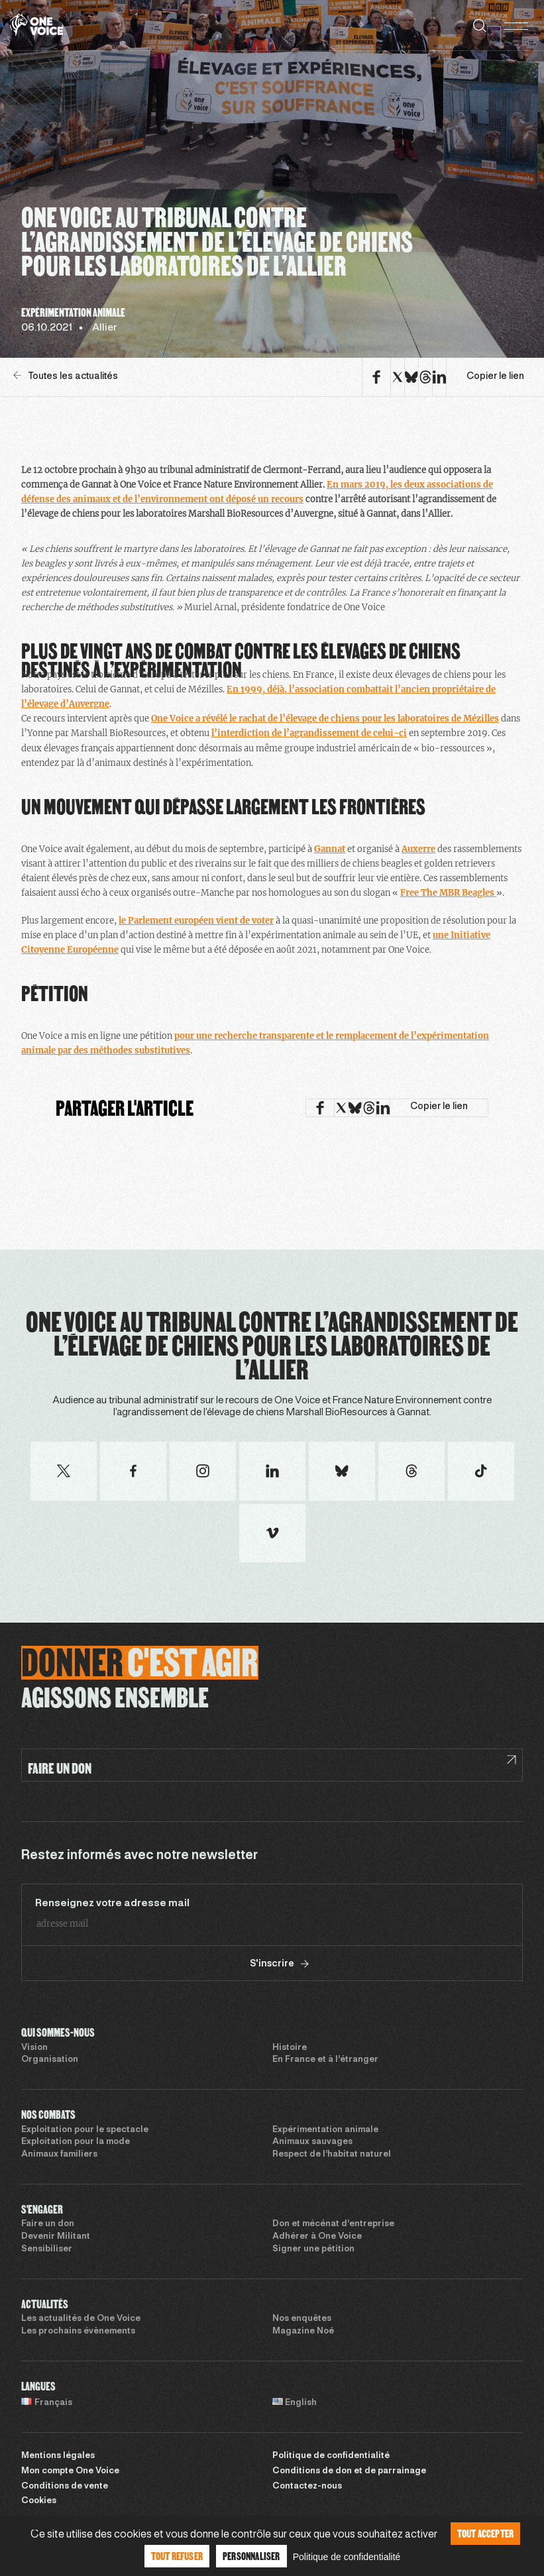 This screenshot has width=544, height=2576. Describe the element at coordinates (325, 2060) in the screenshot. I see `En France et à l’étranger` at that location.